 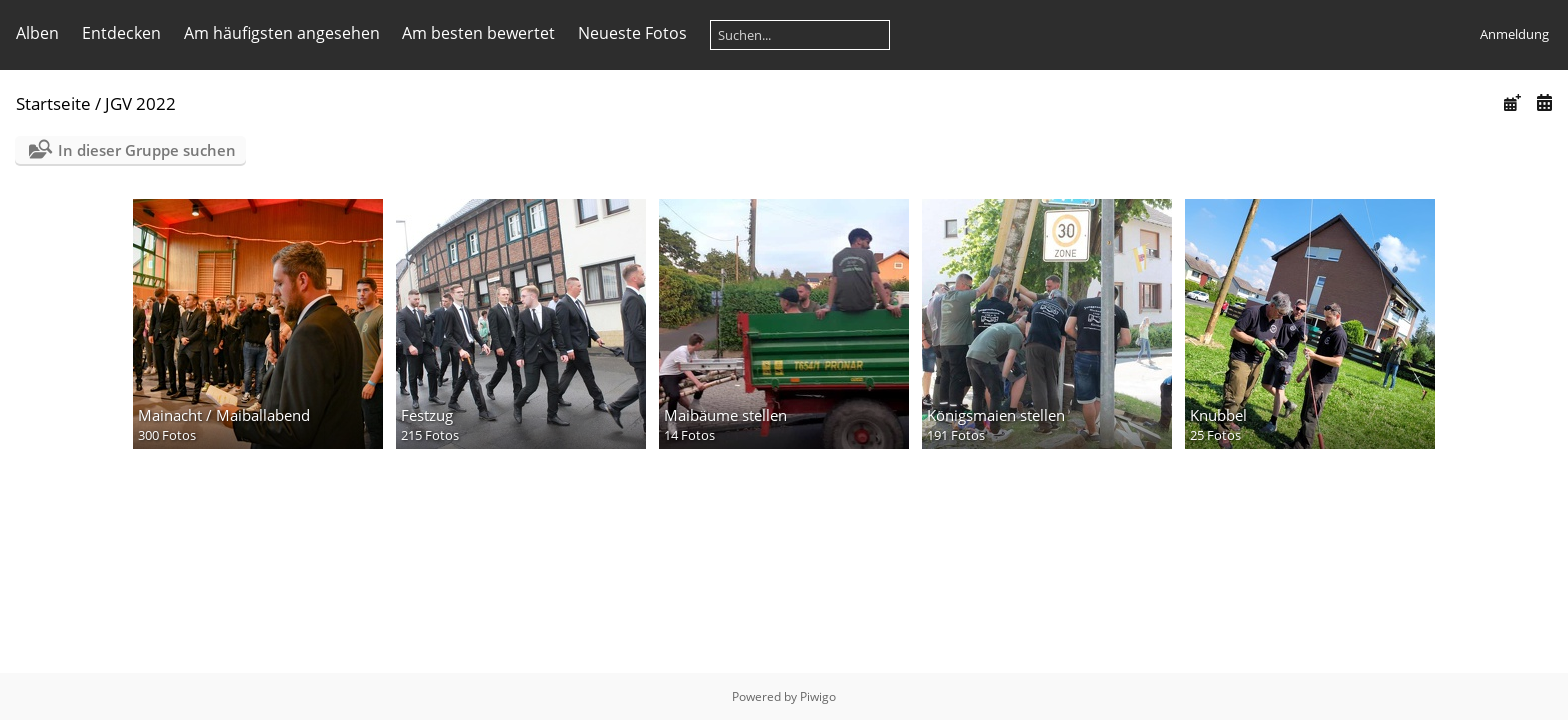 What do you see at coordinates (818, 696) in the screenshot?
I see `Piwigo` at bounding box center [818, 696].